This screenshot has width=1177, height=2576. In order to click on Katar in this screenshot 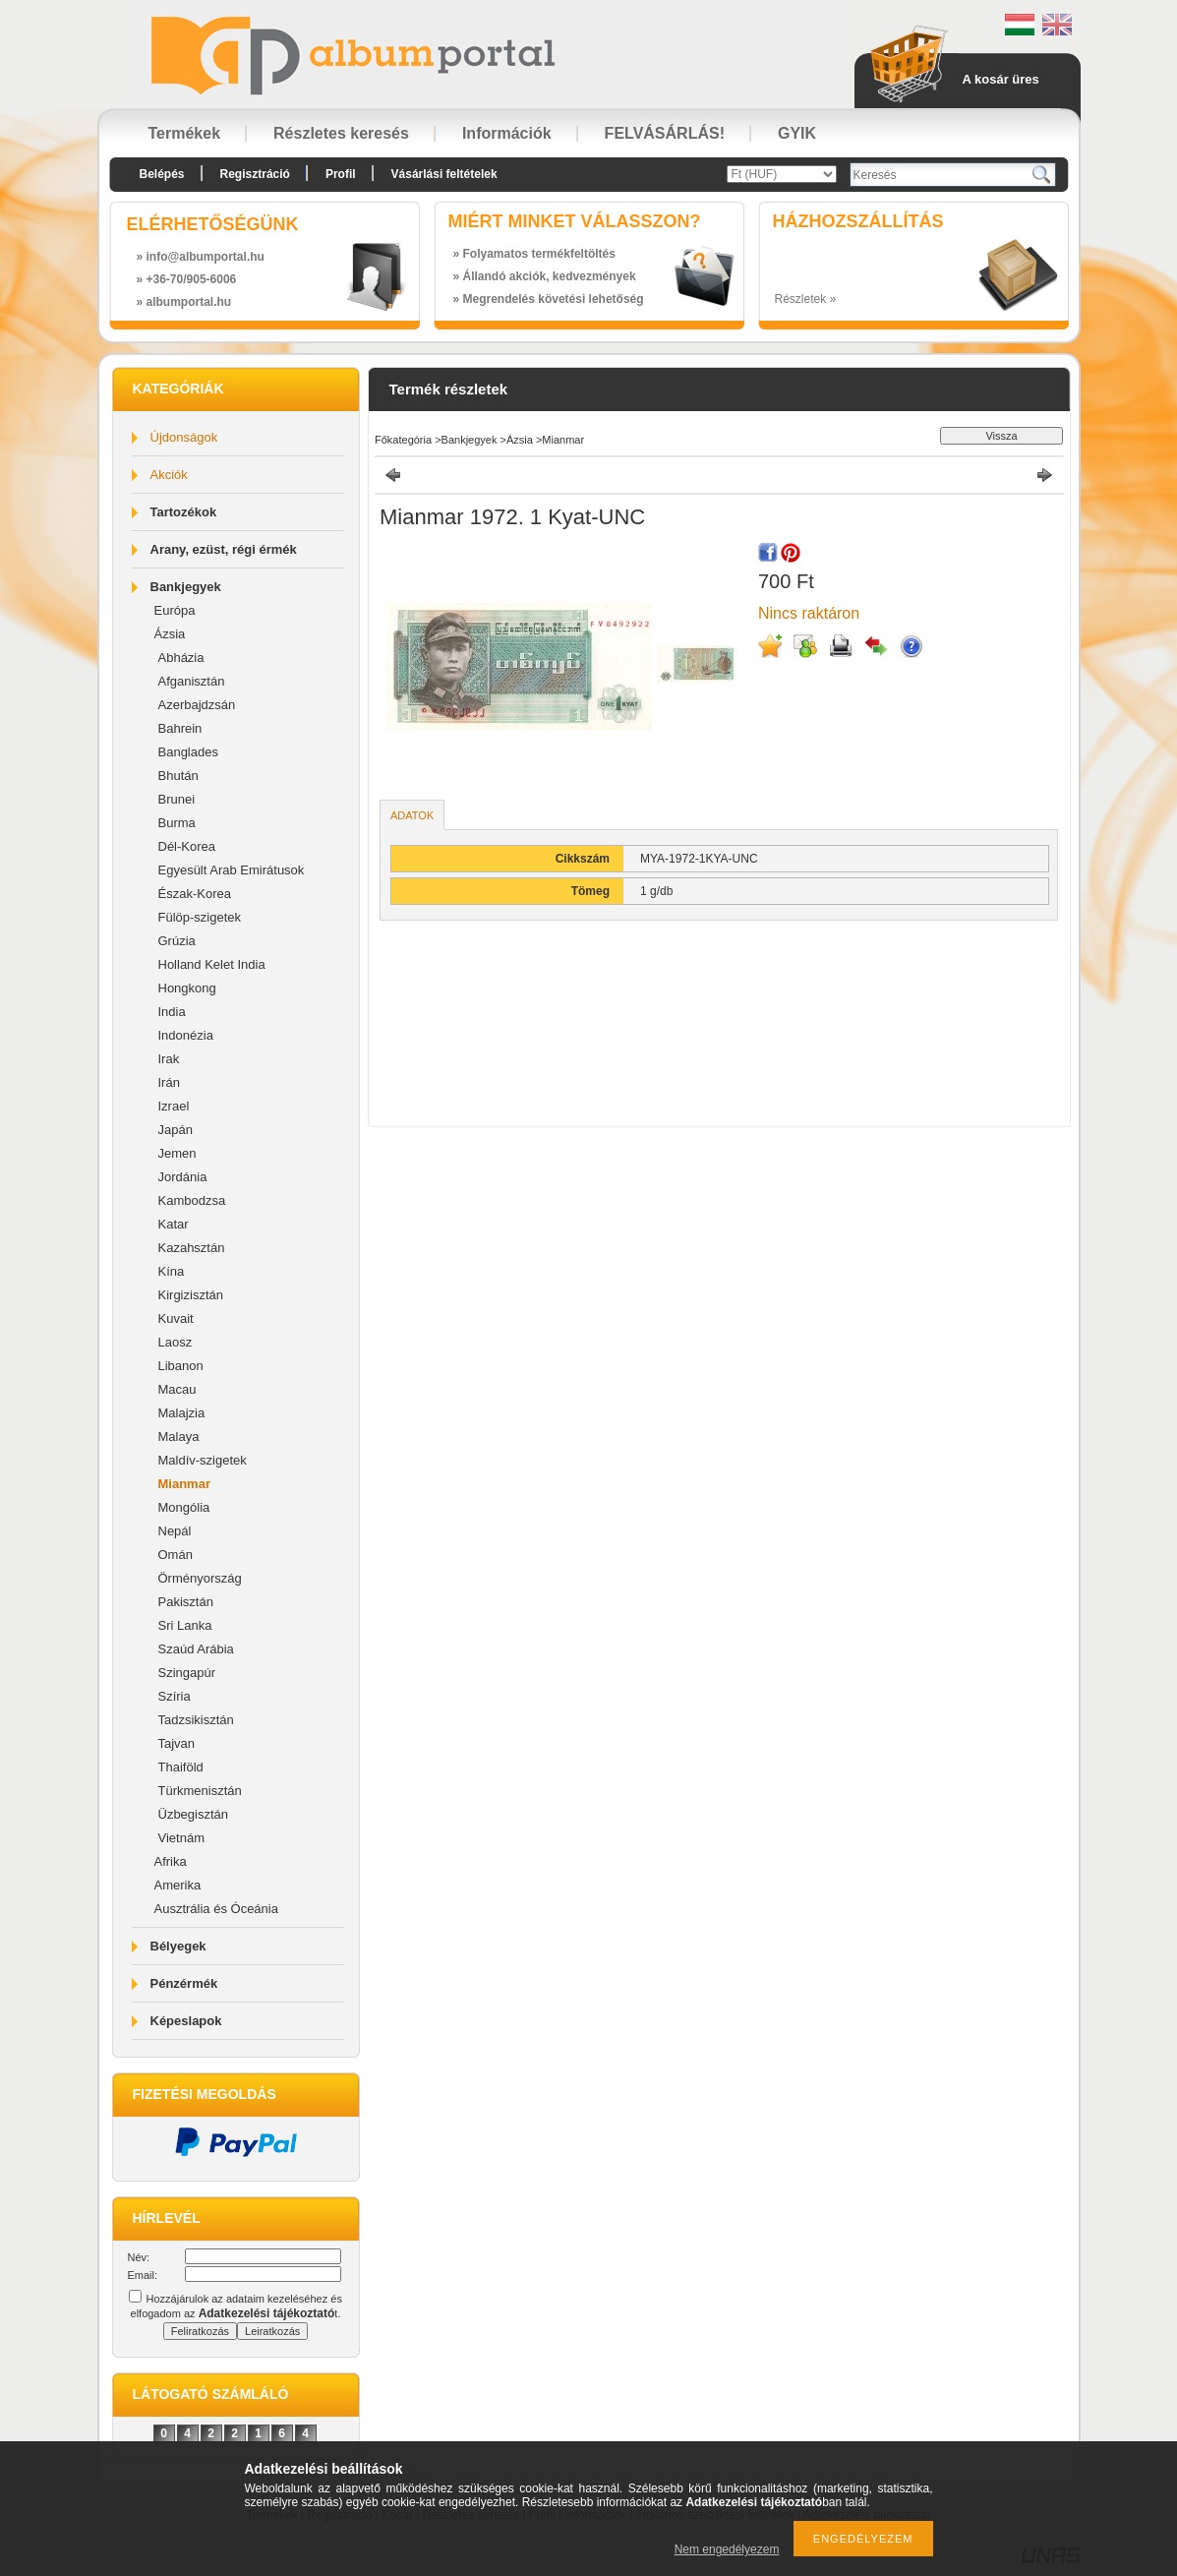, I will do `click(173, 1224)`.